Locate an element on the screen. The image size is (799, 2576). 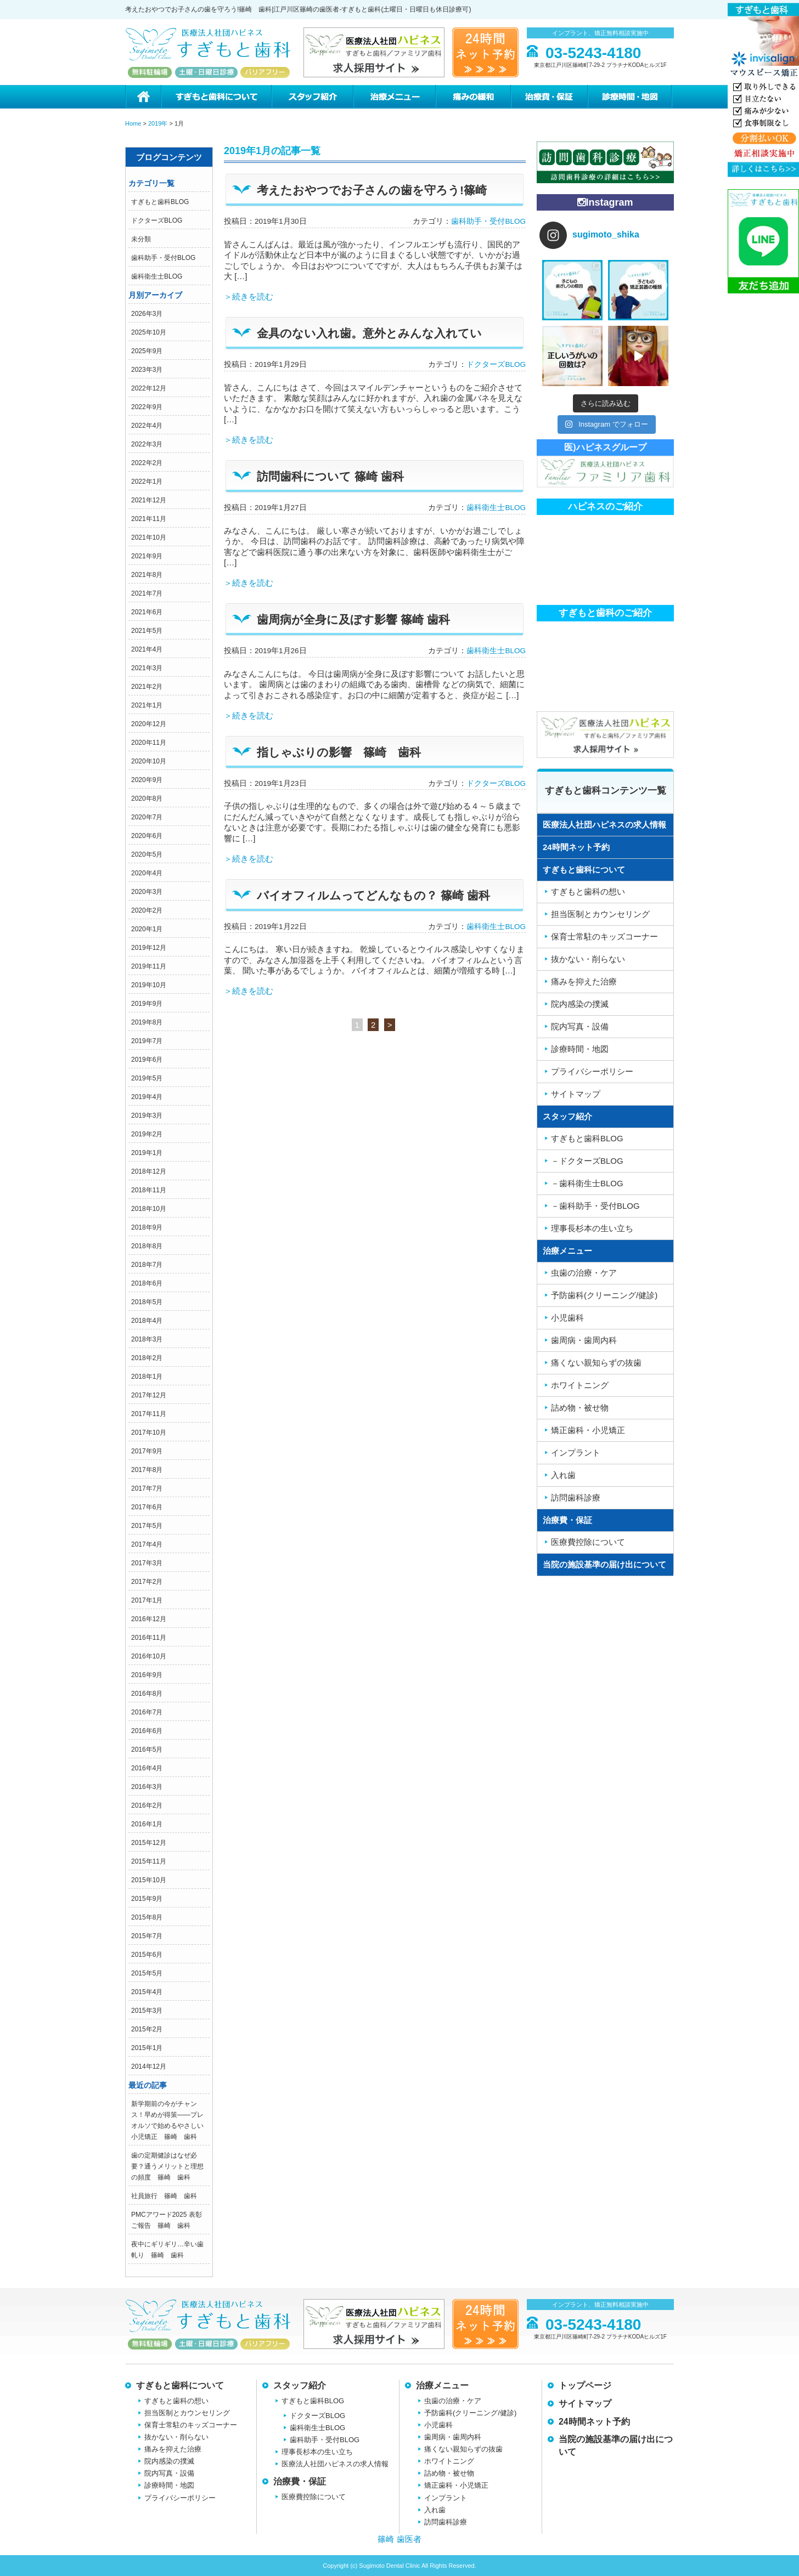
2021年7月 is located at coordinates (146, 593).